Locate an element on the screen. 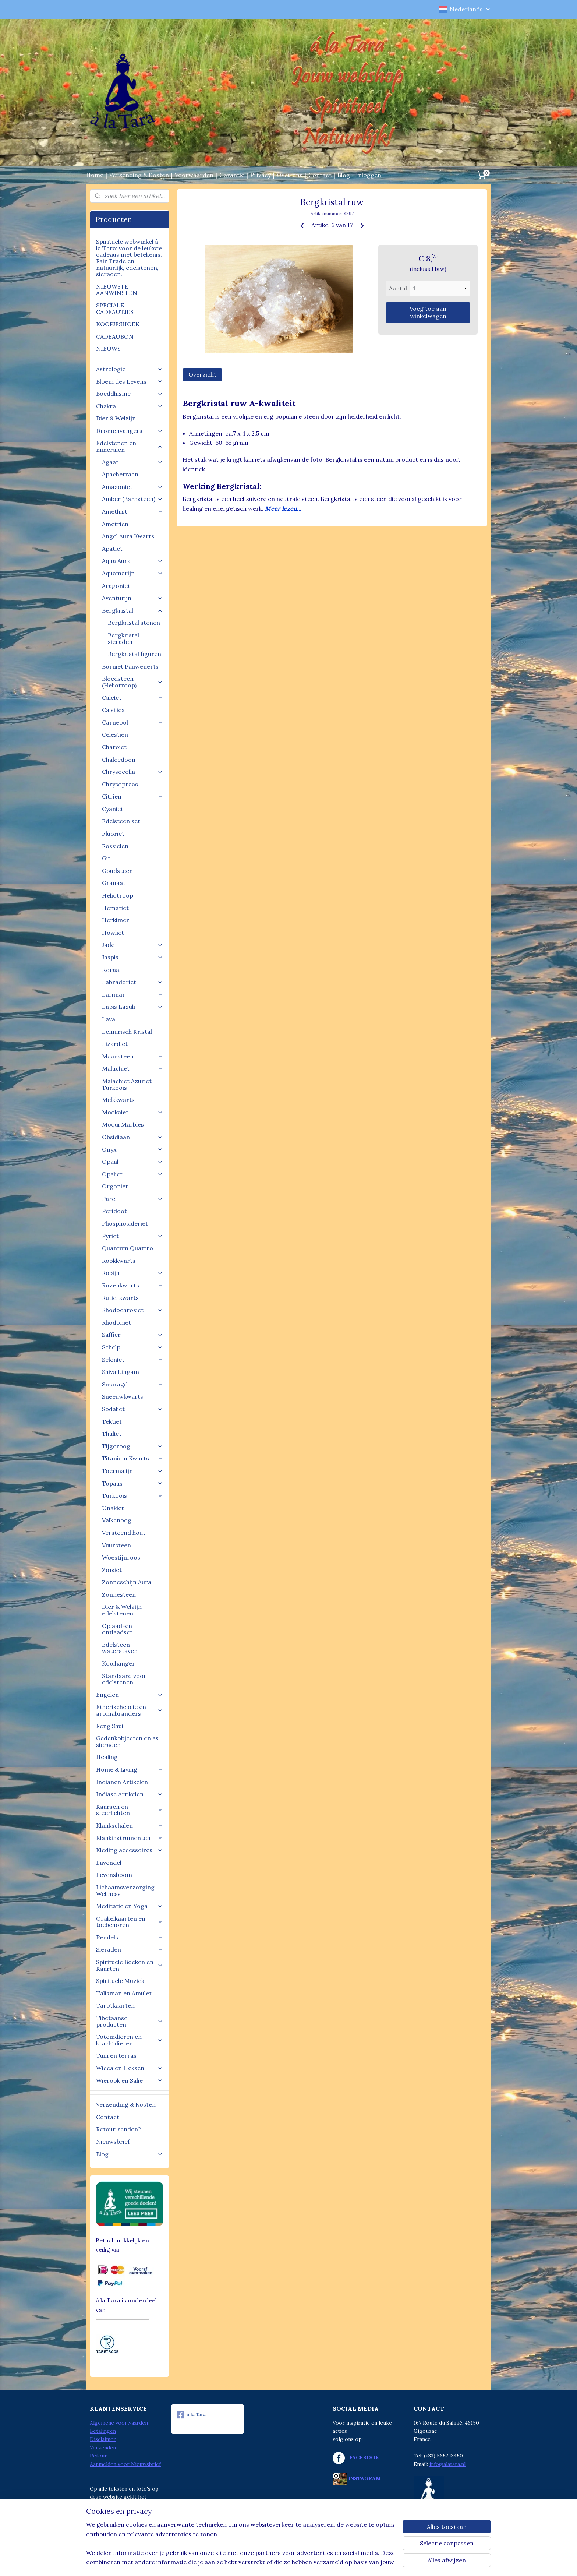  Healing is located at coordinates (107, 1757).